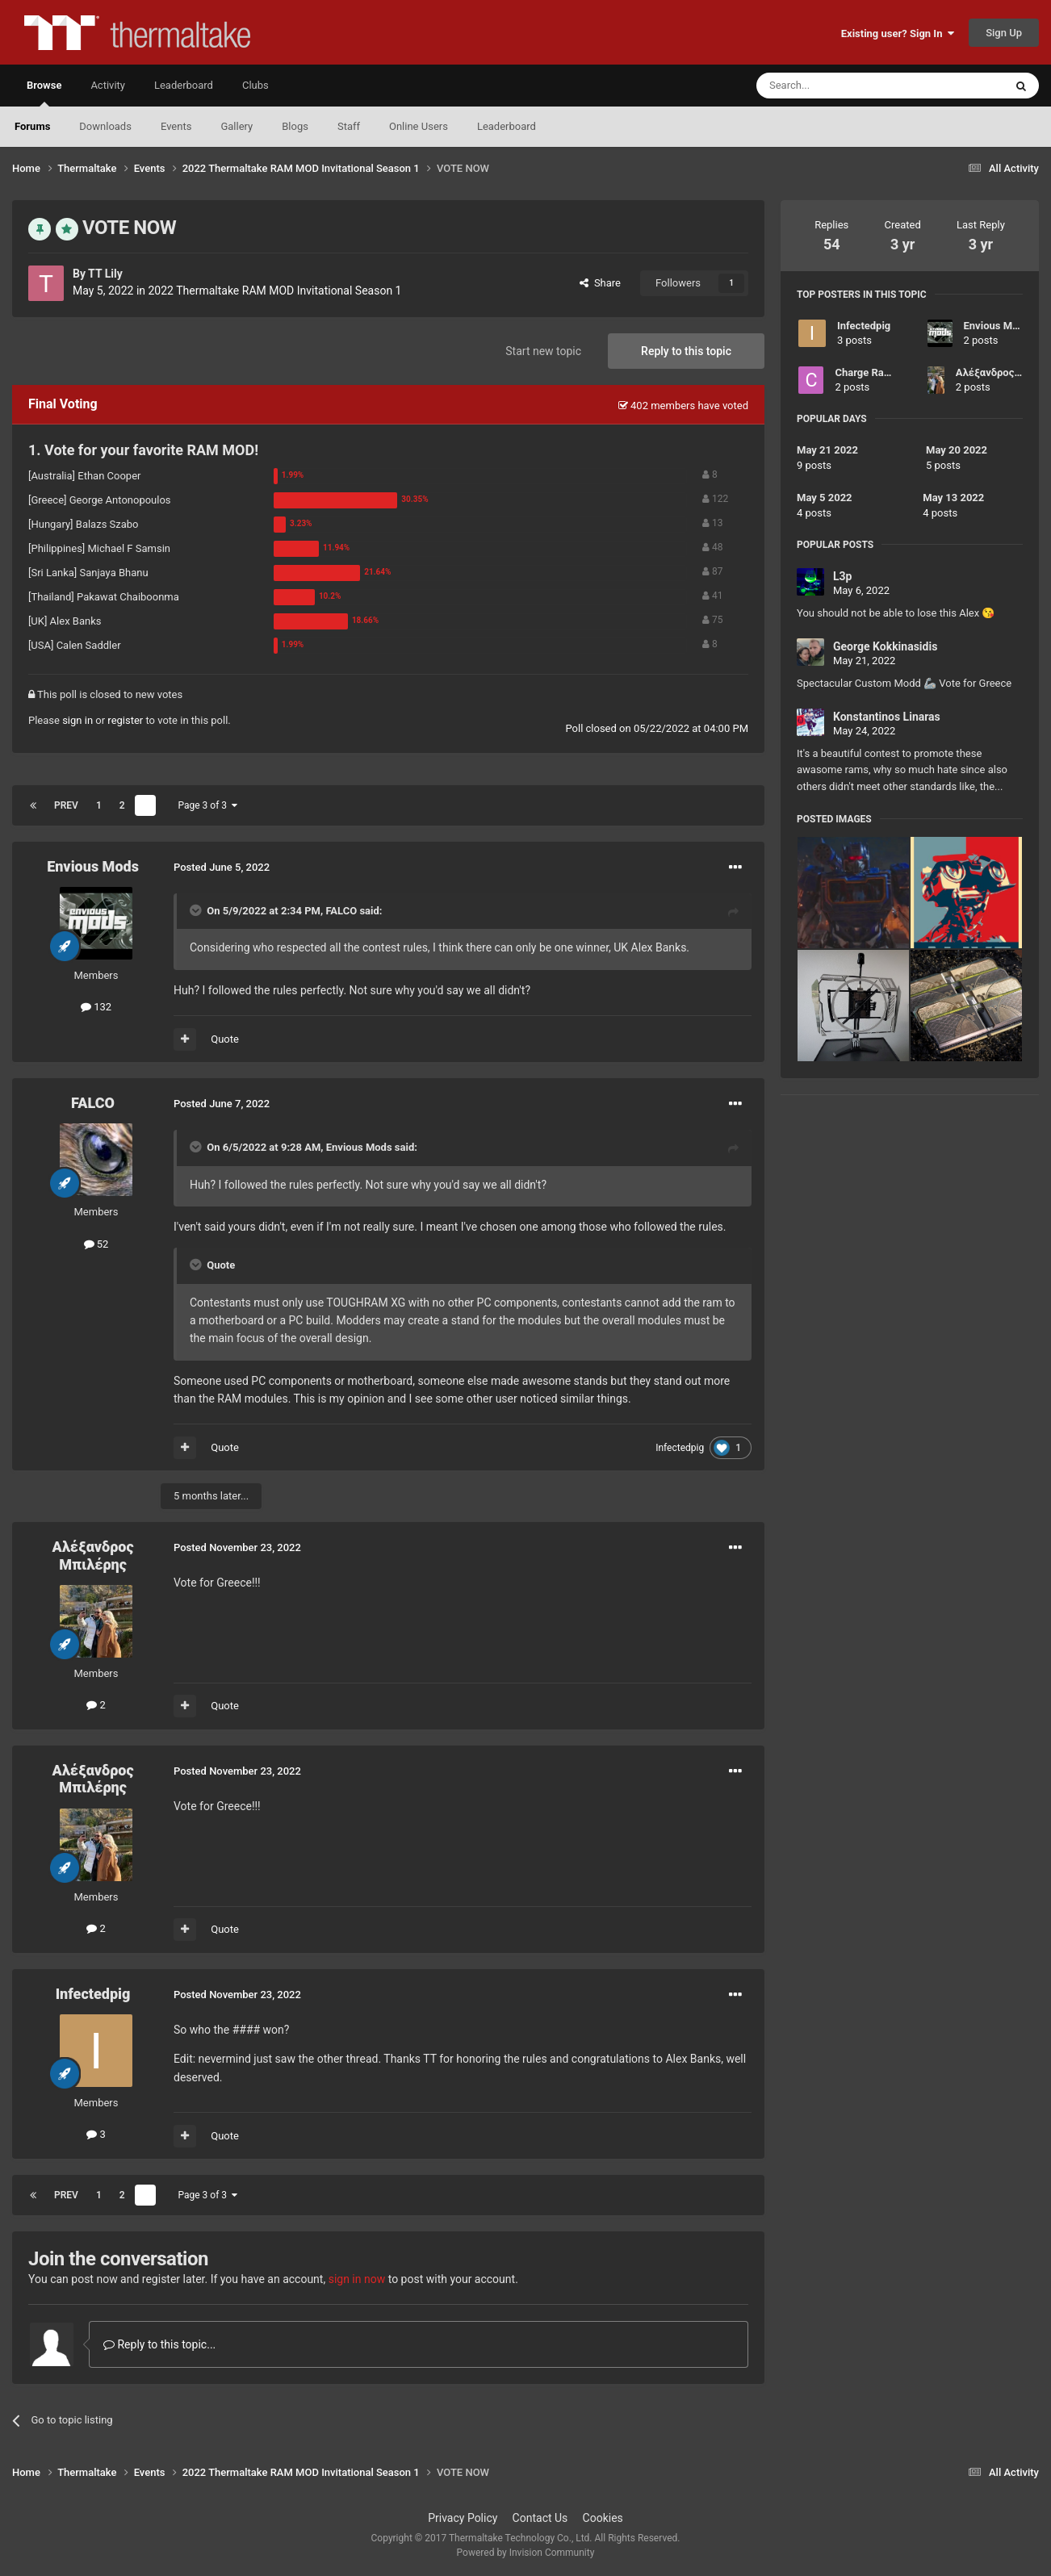 Image resolution: width=1051 pixels, height=2576 pixels. Describe the element at coordinates (255, 85) in the screenshot. I see `Clubs` at that location.